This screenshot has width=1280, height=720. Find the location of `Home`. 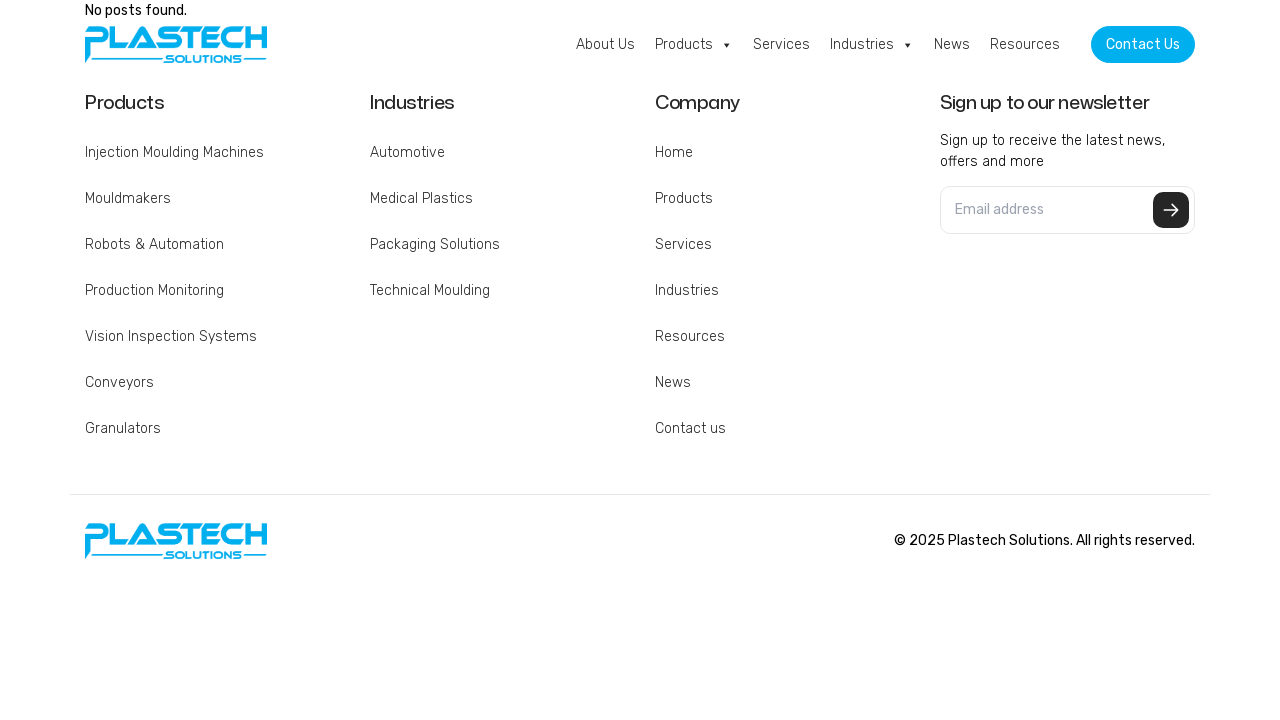

Home is located at coordinates (674, 152).